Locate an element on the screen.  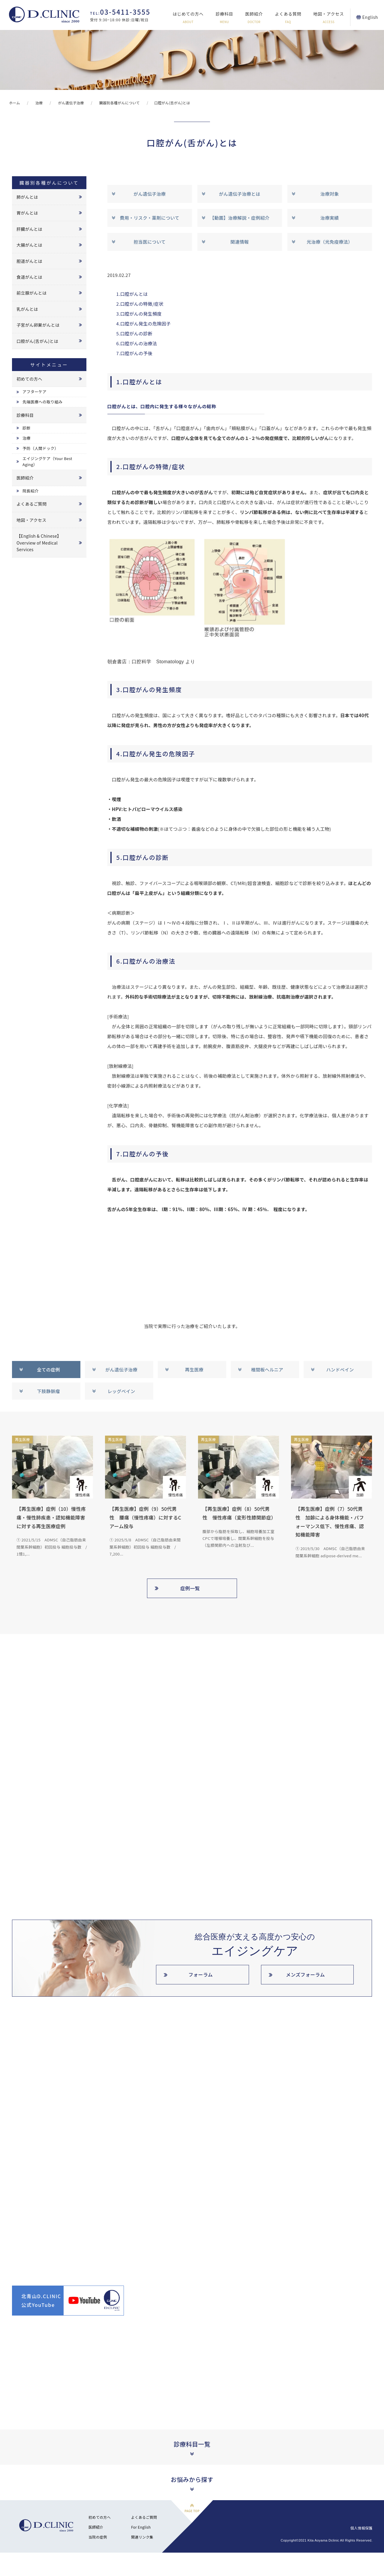
胃がんとは is located at coordinates (27, 213).